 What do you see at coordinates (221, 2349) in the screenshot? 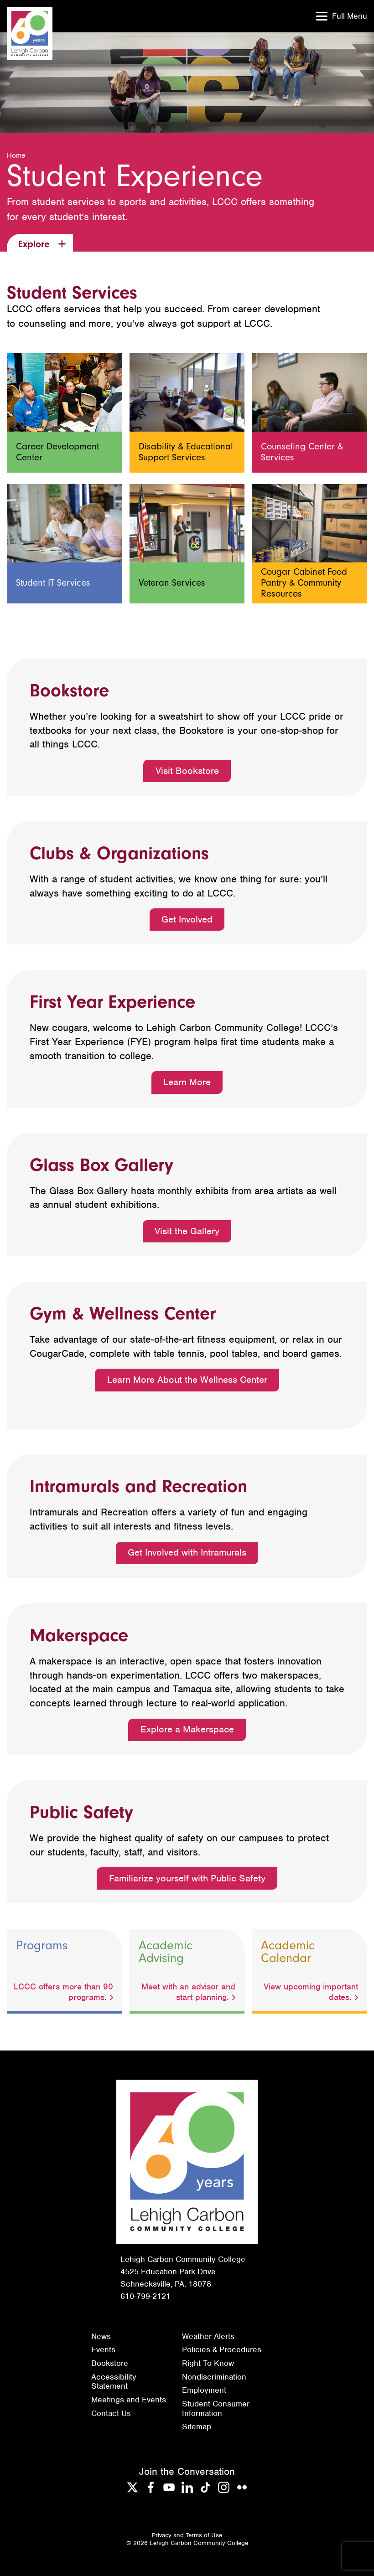
I see `Policies & Procedures` at bounding box center [221, 2349].